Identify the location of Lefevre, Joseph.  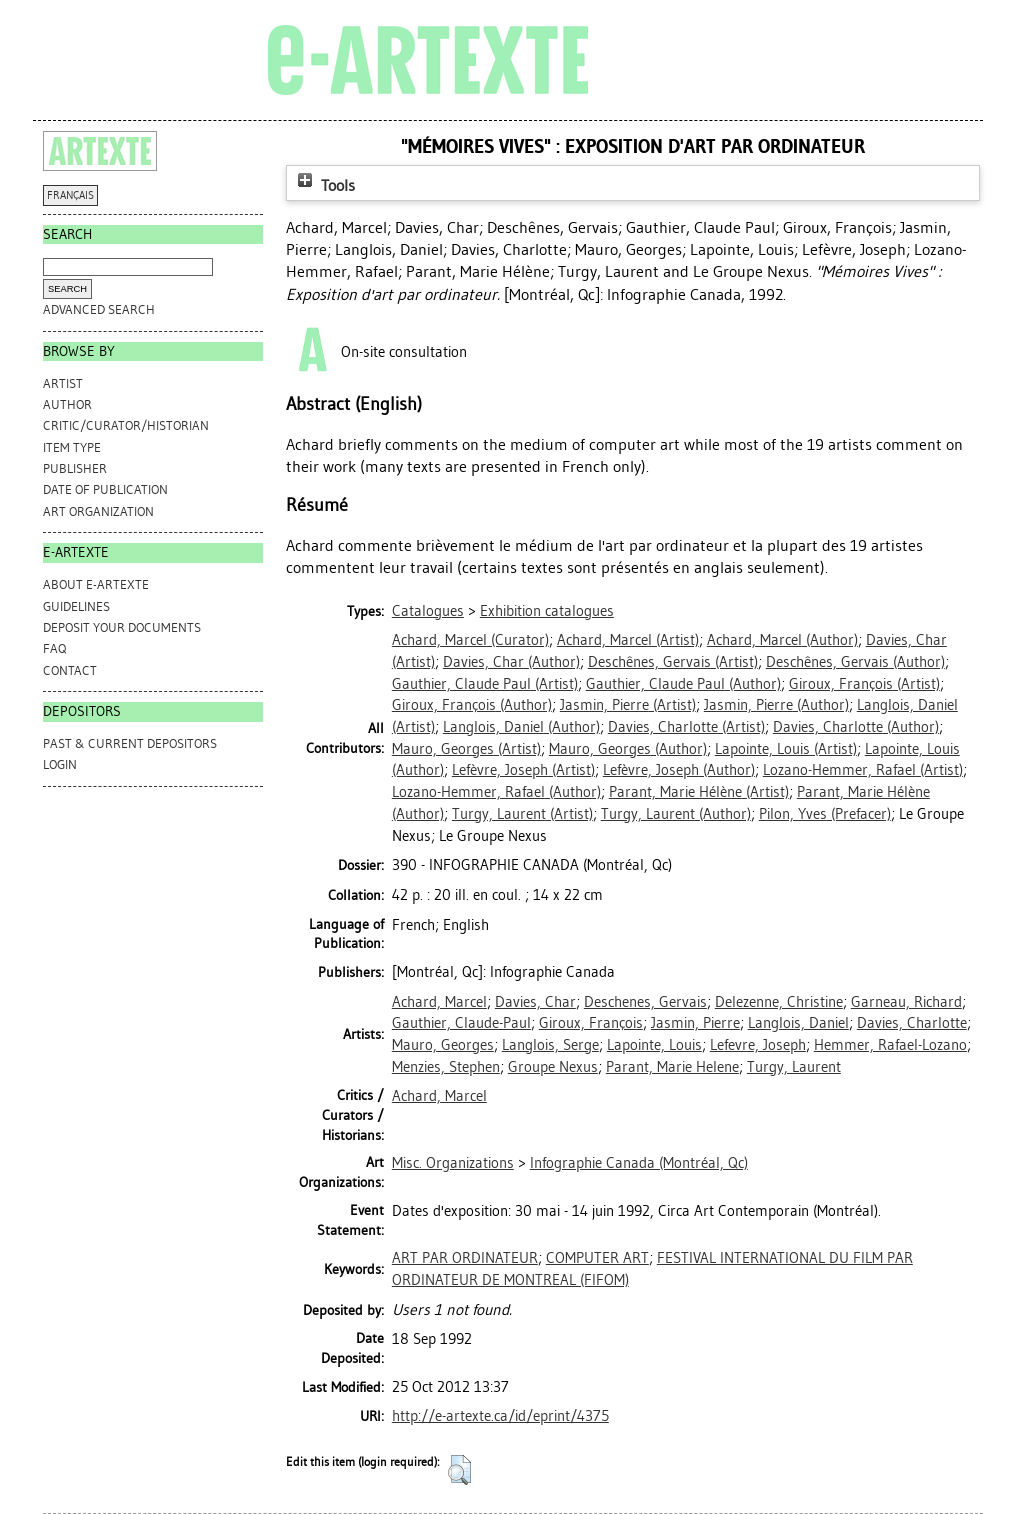
(758, 1045).